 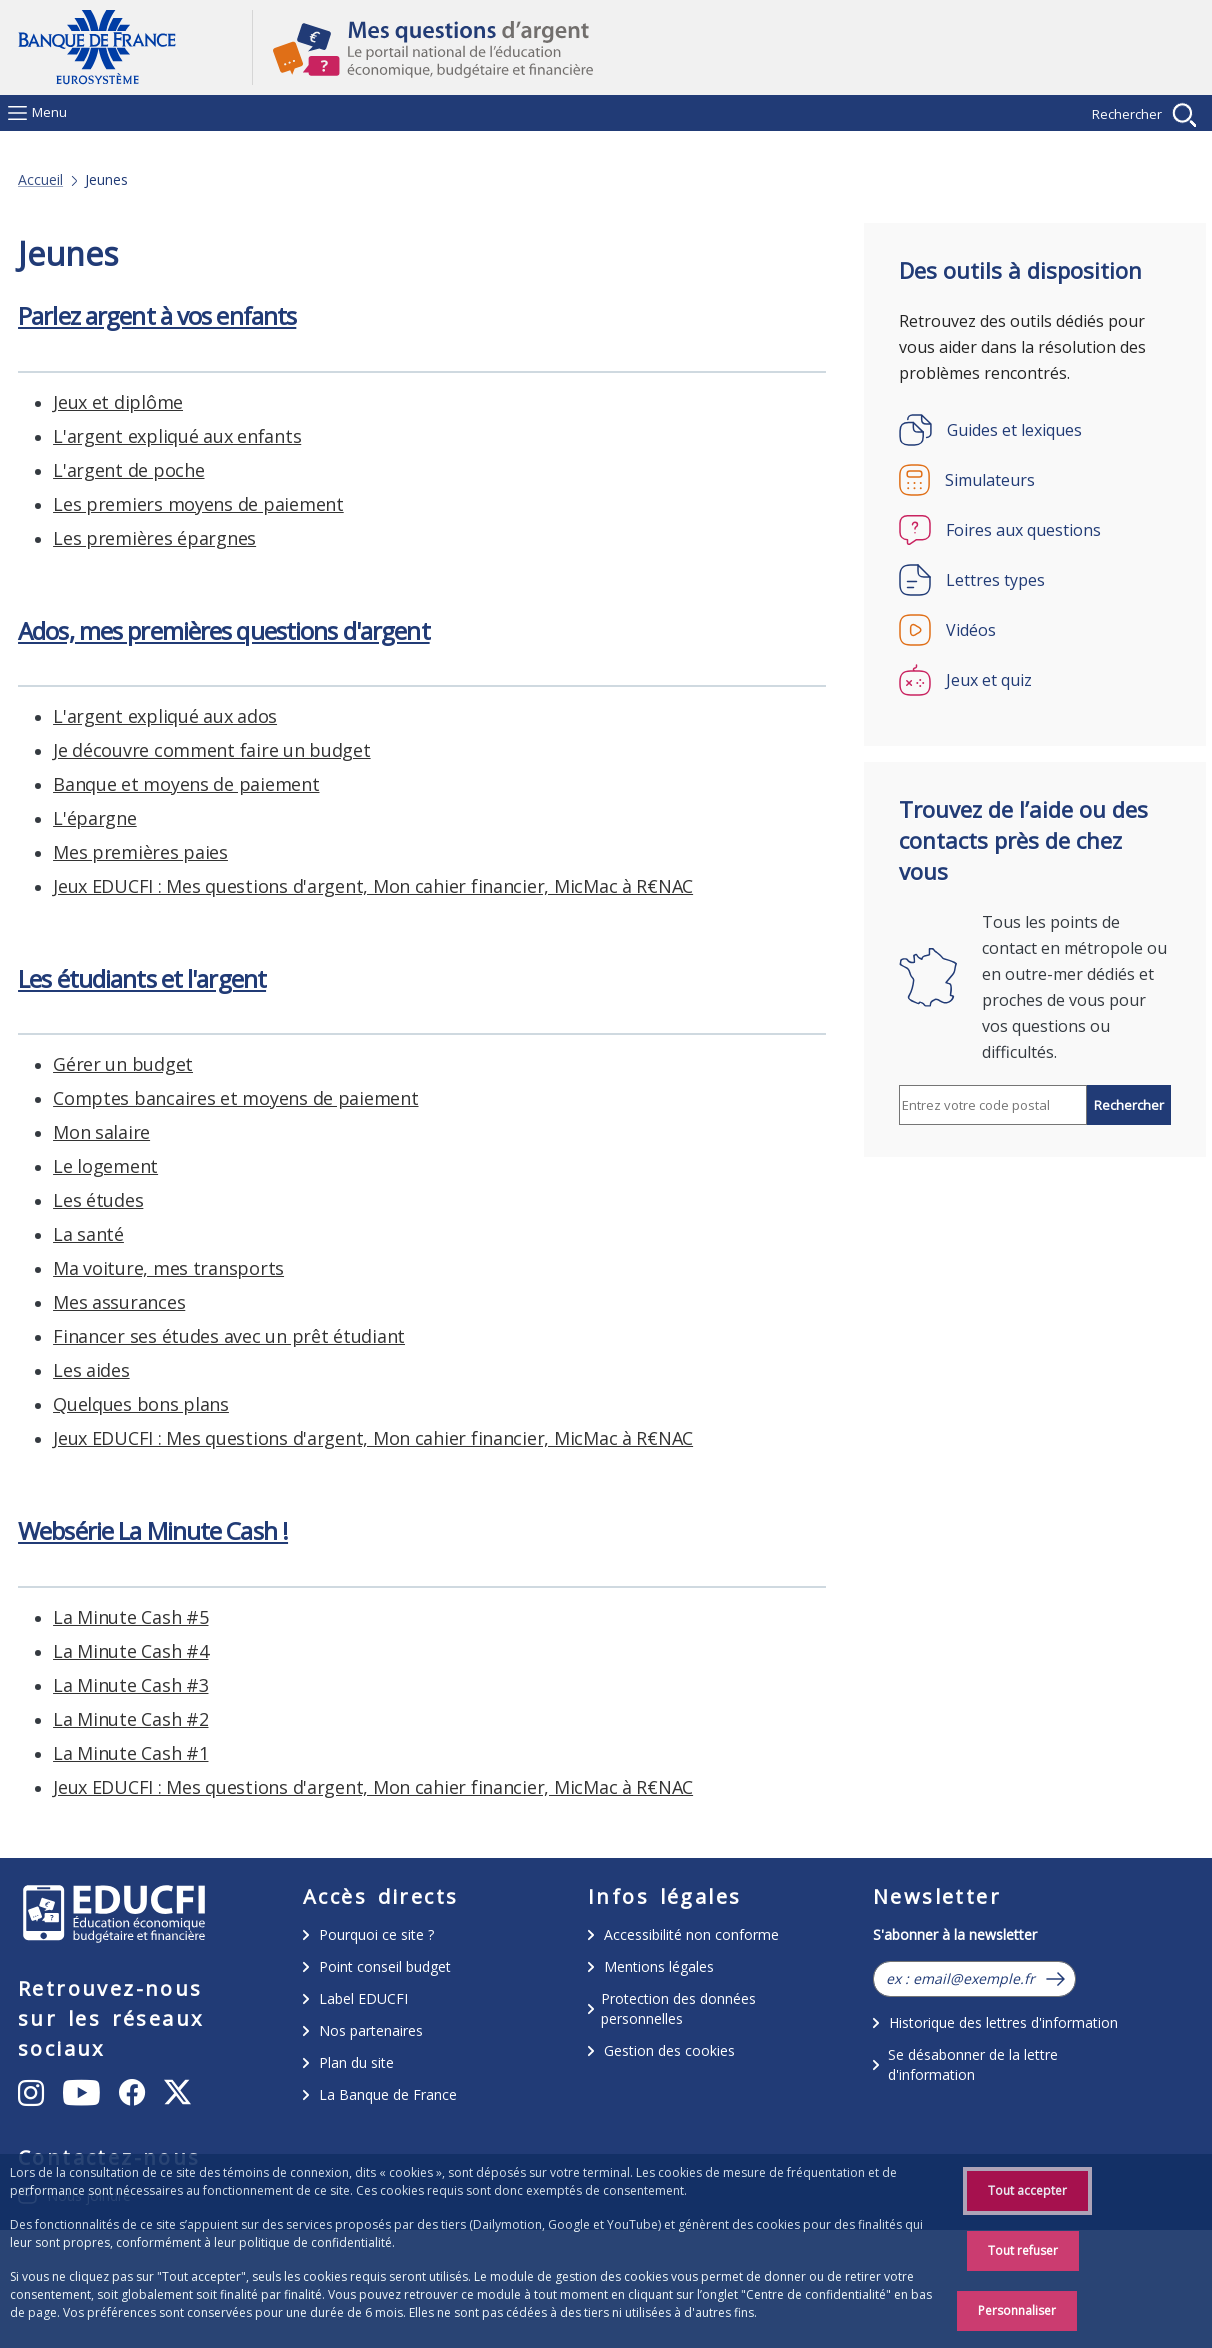 I want to click on Jeux et diplôme, so click(x=118, y=1651).